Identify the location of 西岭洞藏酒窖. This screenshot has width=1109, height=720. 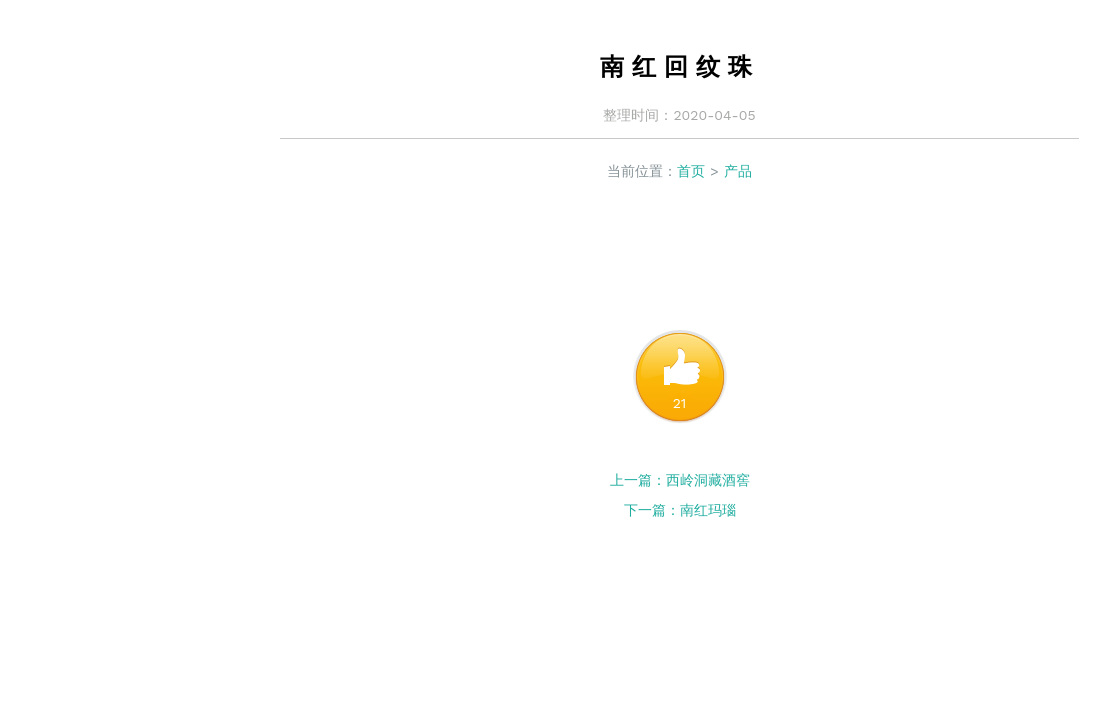
(708, 480).